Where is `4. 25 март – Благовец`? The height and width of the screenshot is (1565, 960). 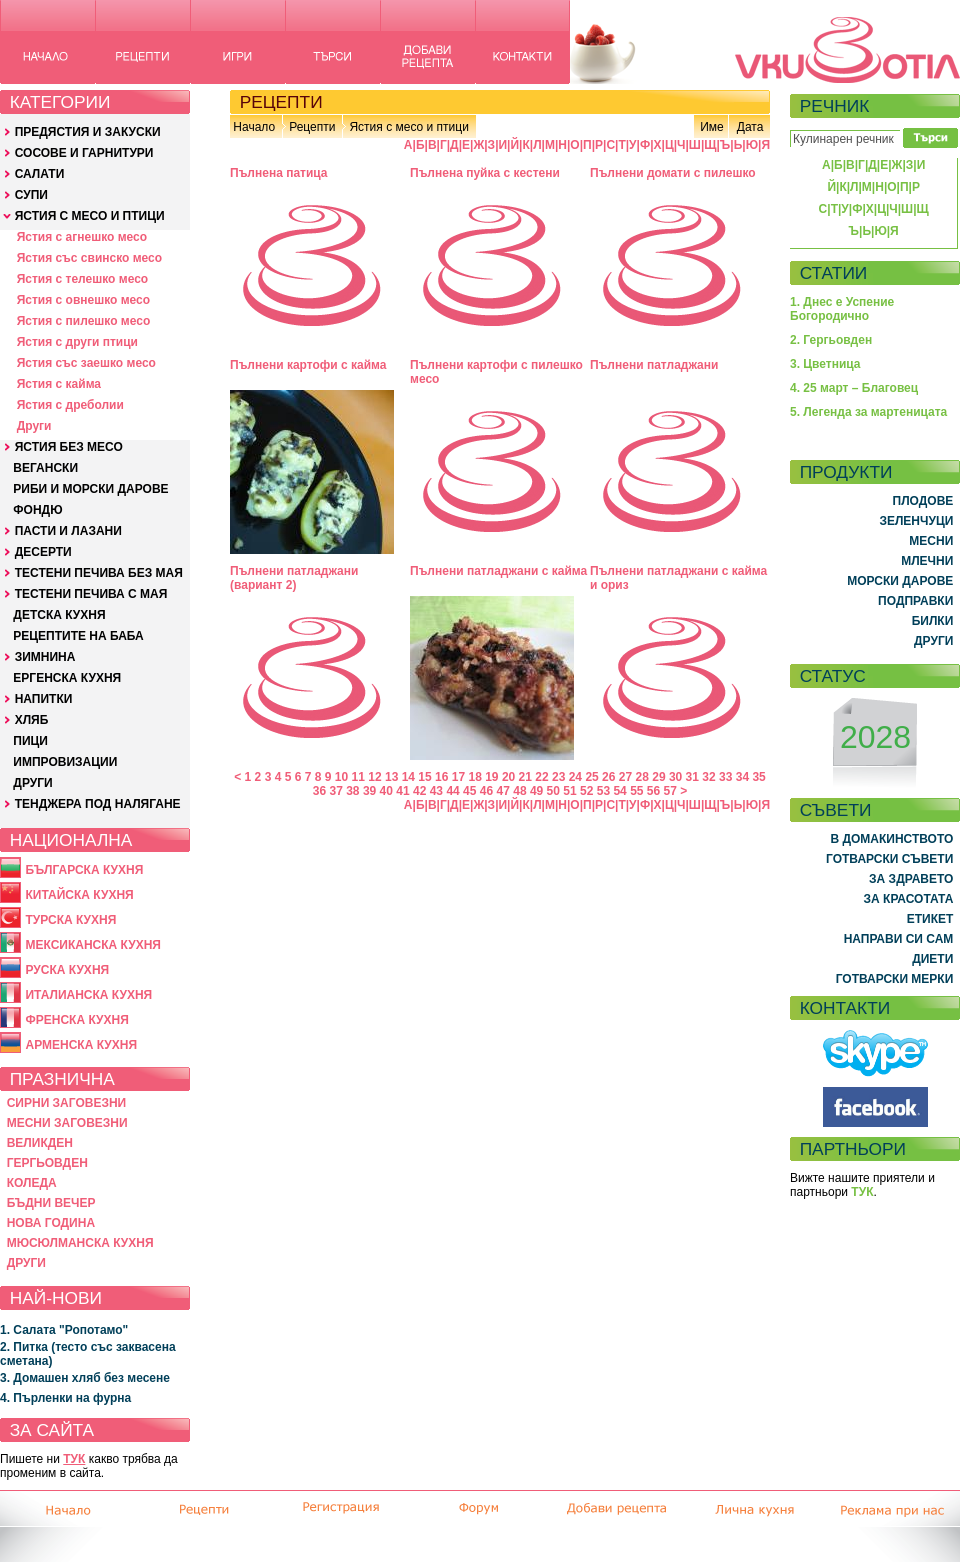
4. 25 март – Благовец is located at coordinates (854, 388).